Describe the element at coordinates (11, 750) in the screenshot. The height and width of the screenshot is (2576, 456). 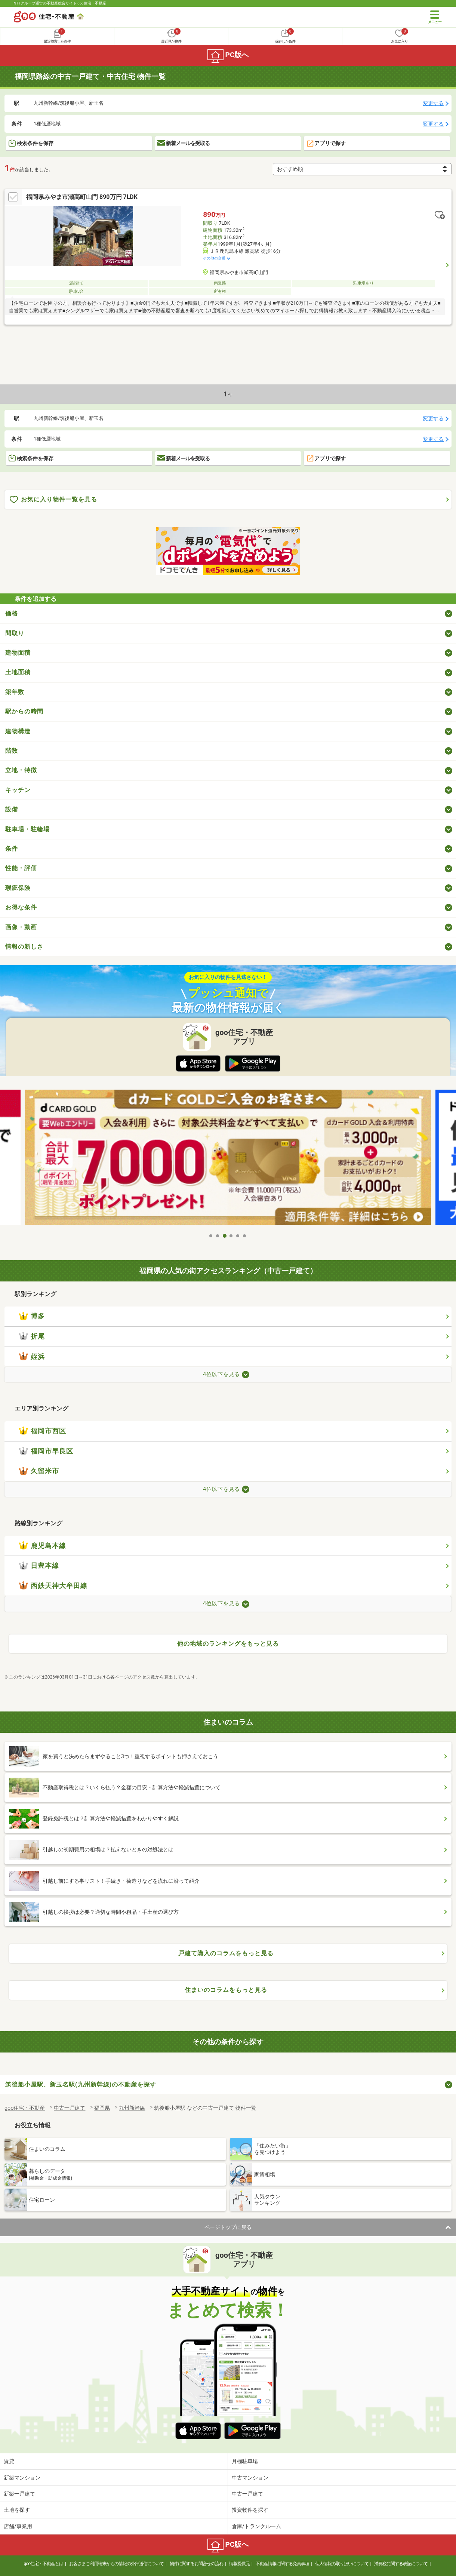
I see `階数` at that location.